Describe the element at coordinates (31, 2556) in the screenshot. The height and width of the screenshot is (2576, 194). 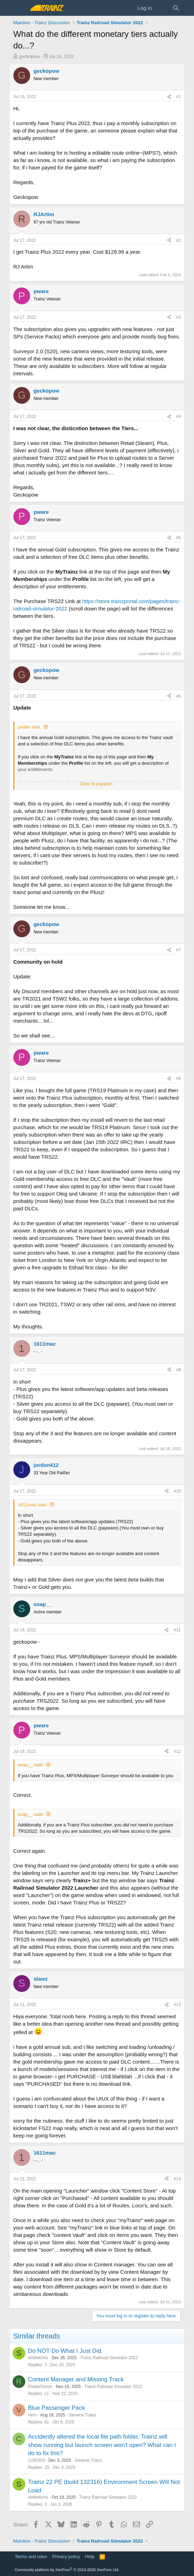
I see `Terms and rules` at that location.